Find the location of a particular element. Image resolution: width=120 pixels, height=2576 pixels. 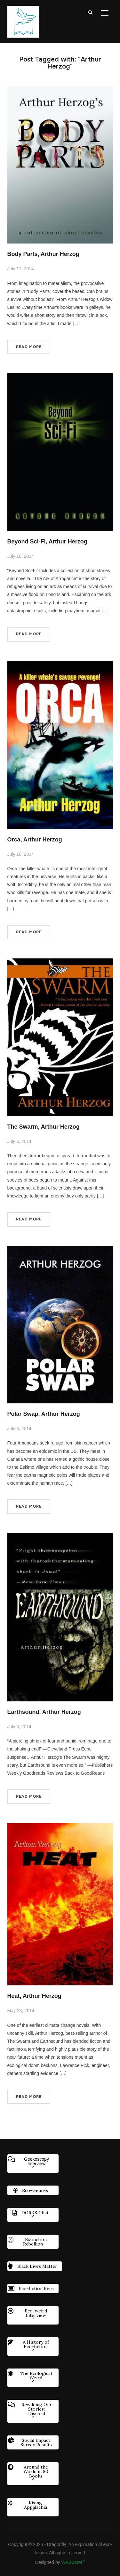

Earthsound, Arthur Herzog is located at coordinates (44, 1712).